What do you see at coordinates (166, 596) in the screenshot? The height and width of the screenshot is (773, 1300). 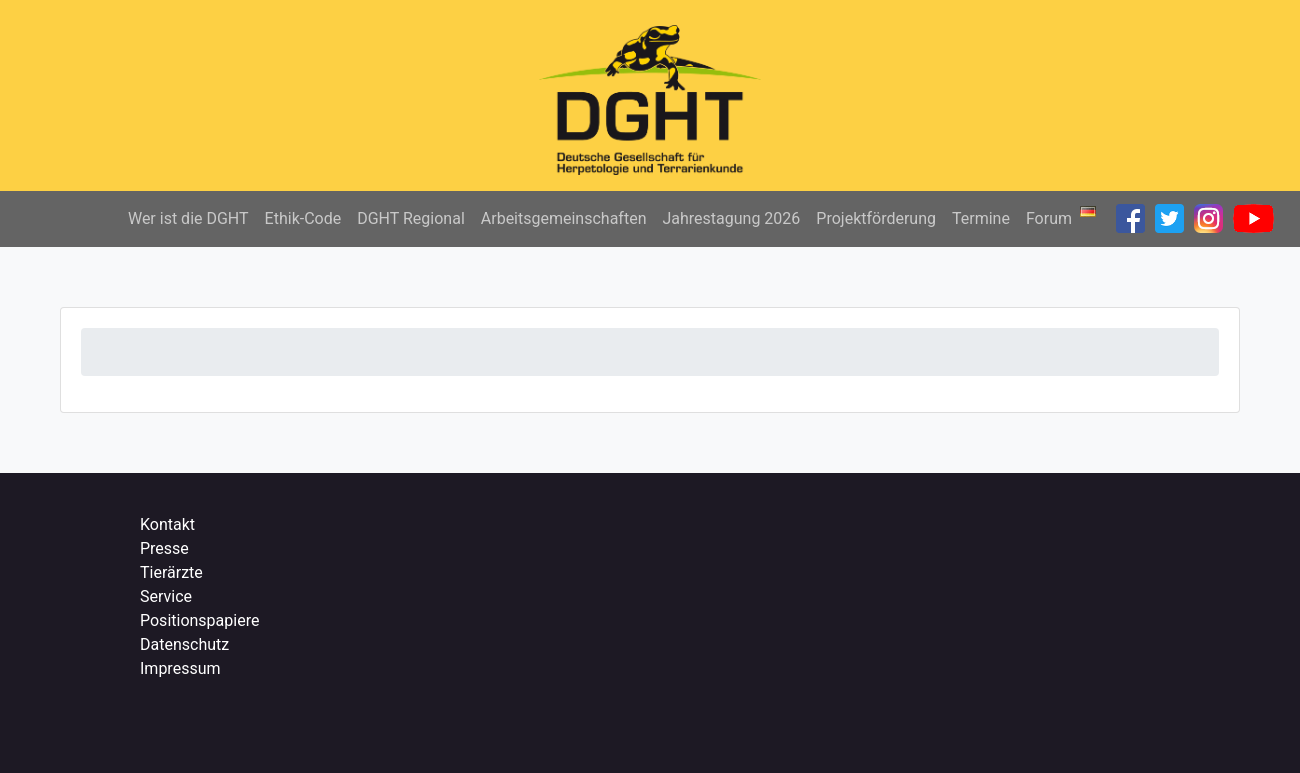 I see `Service` at bounding box center [166, 596].